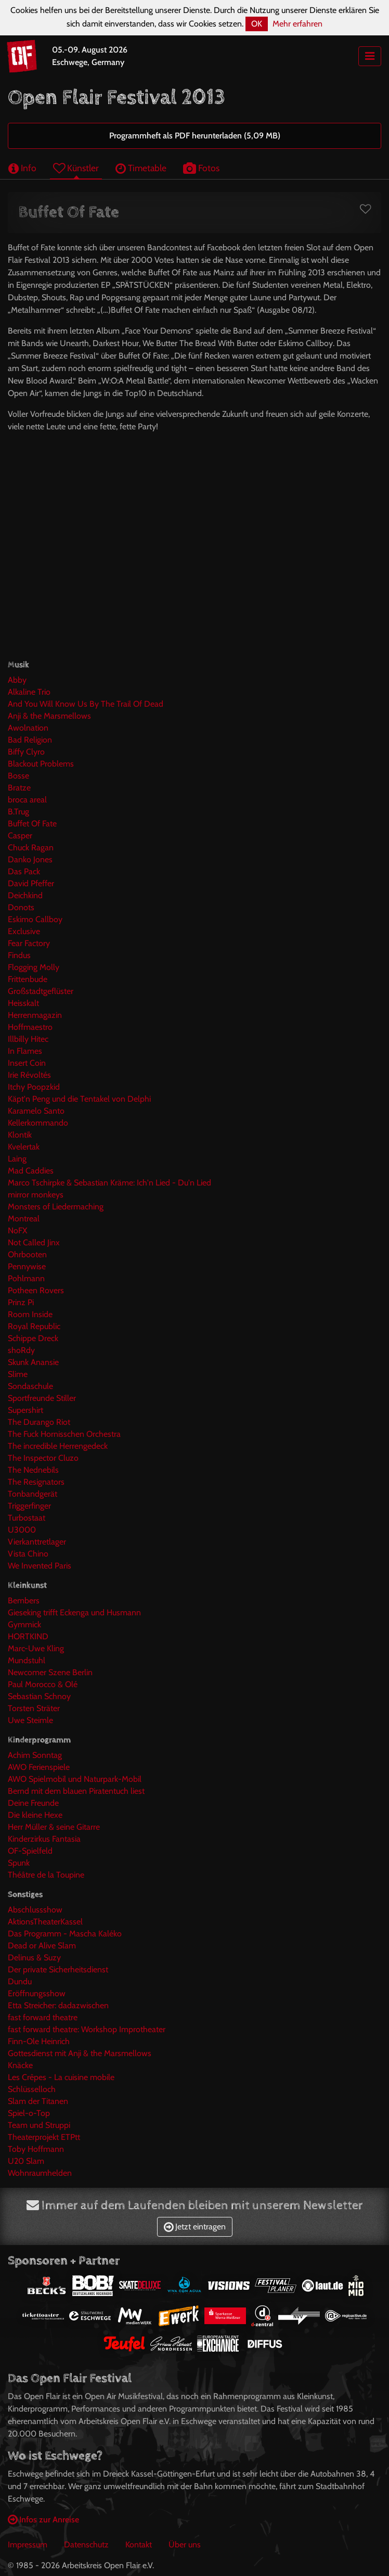  Describe the element at coordinates (25, 1051) in the screenshot. I see `In Flames` at that location.